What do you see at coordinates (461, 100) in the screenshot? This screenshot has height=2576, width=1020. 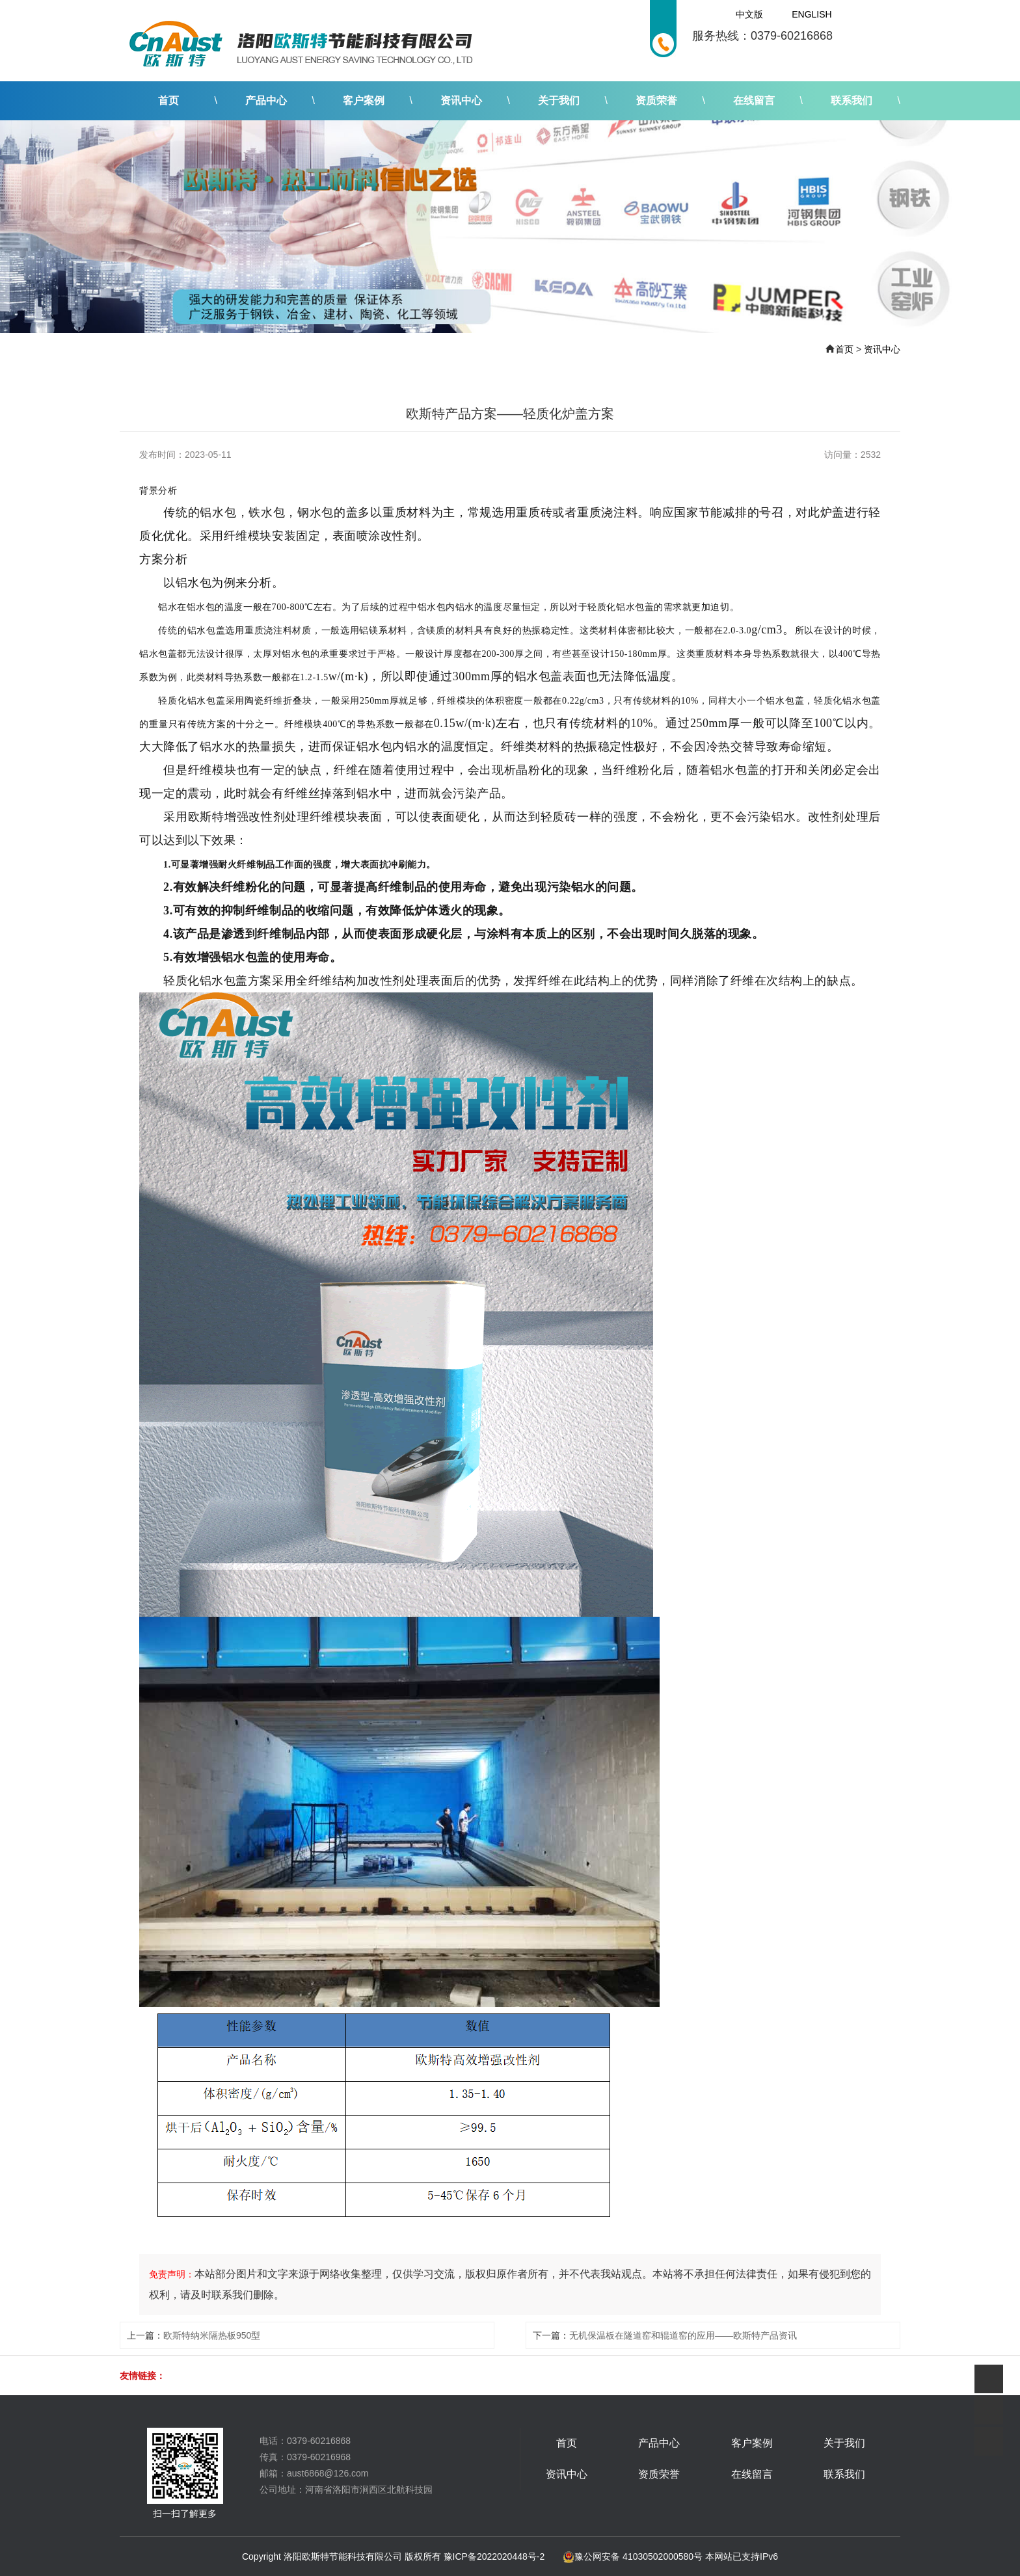 I see `资讯中心` at bounding box center [461, 100].